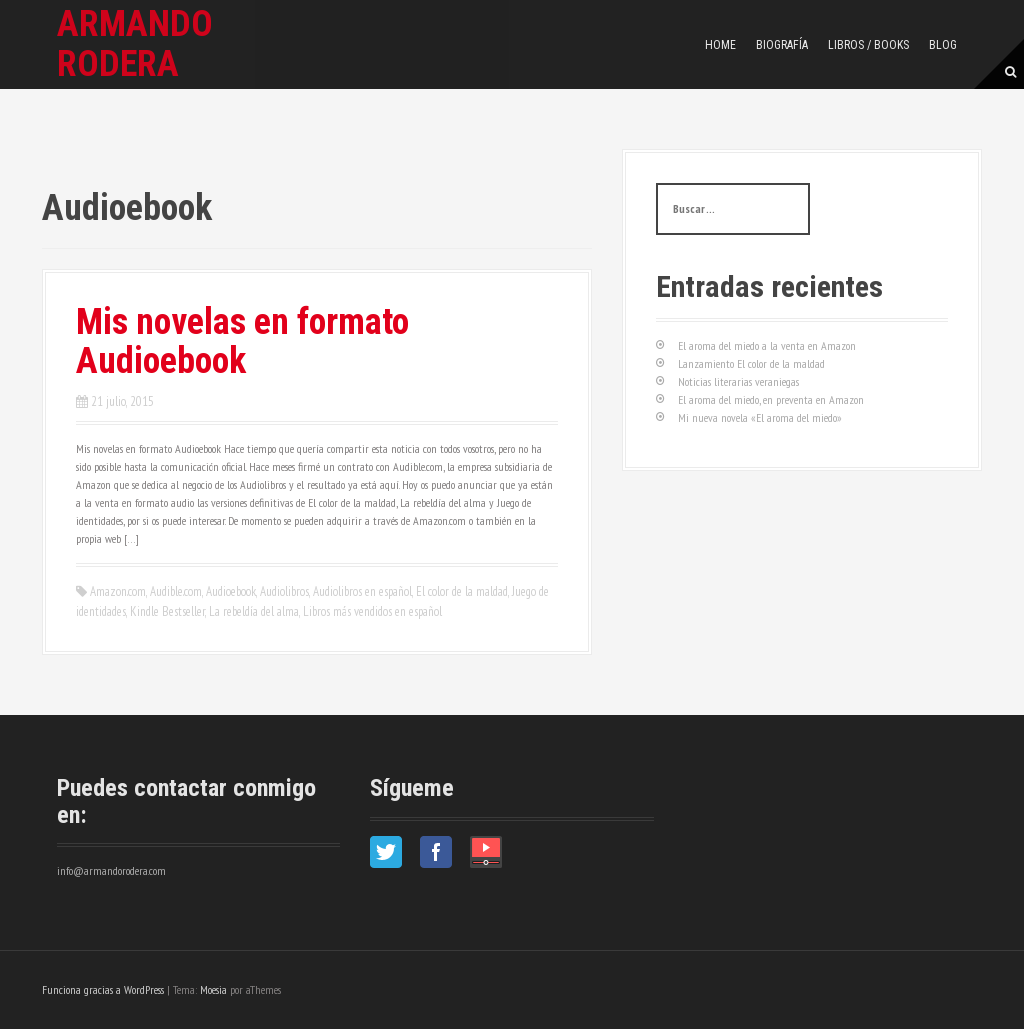  Describe the element at coordinates (943, 45) in the screenshot. I see `Blog` at that location.